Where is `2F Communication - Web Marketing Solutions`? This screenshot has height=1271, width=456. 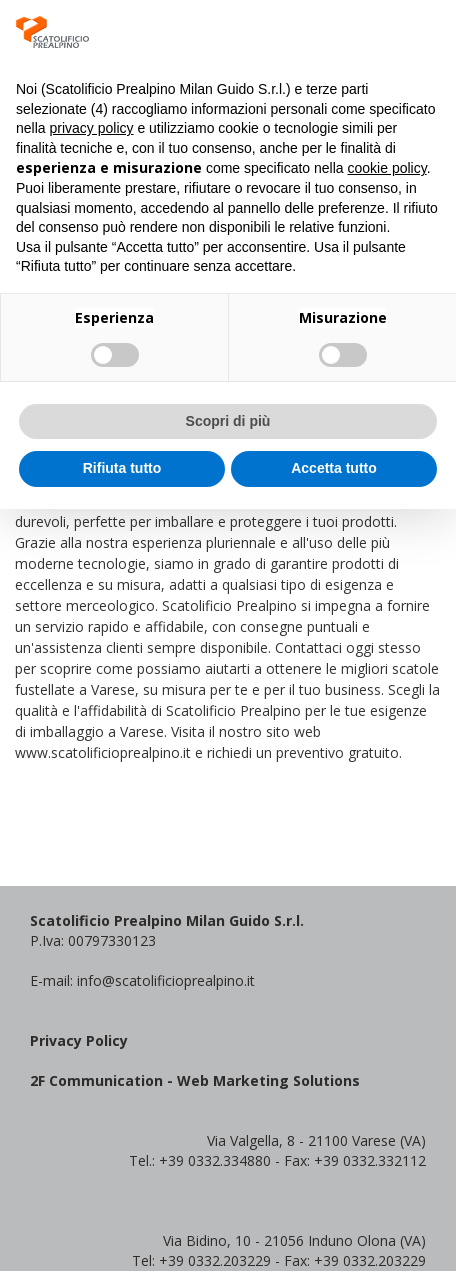 2F Communication - Web Marketing Solutions is located at coordinates (195, 1080).